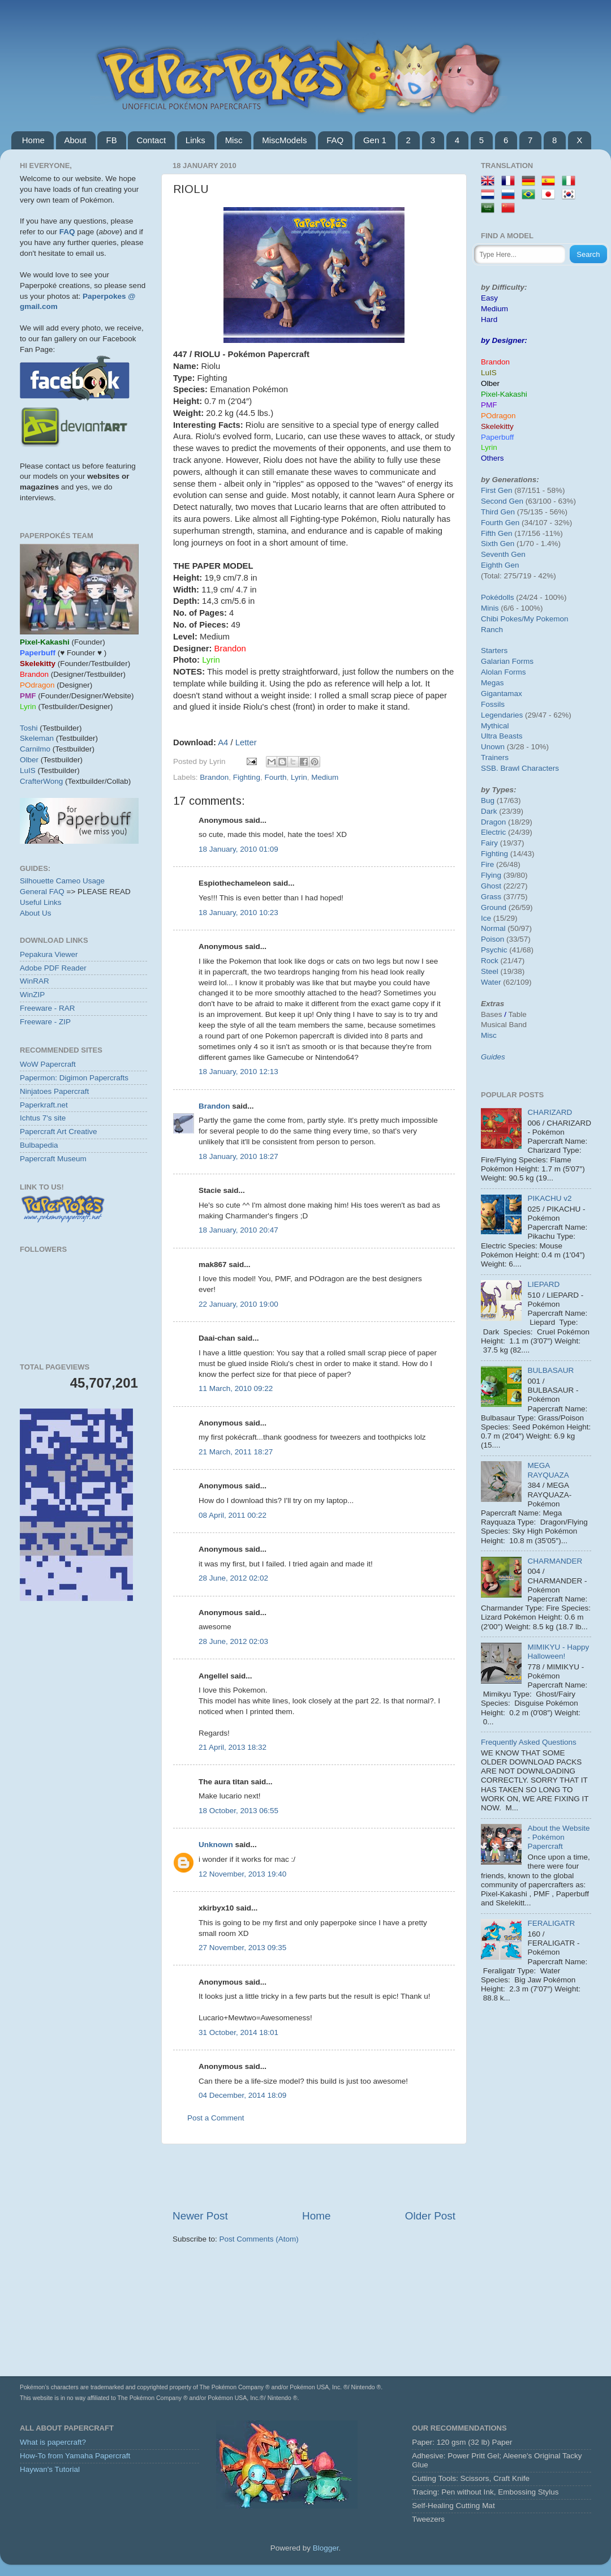  I want to click on PMF, so click(489, 405).